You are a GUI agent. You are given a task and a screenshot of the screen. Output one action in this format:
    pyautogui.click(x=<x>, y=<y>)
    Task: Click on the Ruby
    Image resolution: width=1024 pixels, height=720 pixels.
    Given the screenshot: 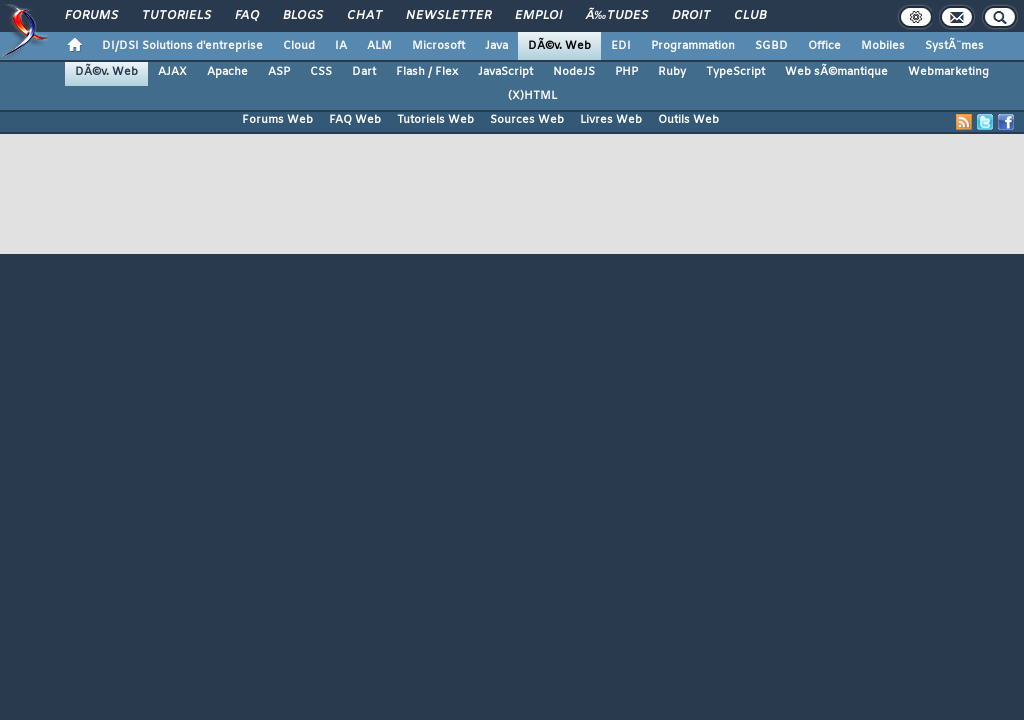 What is the action you would take?
    pyautogui.click(x=672, y=72)
    